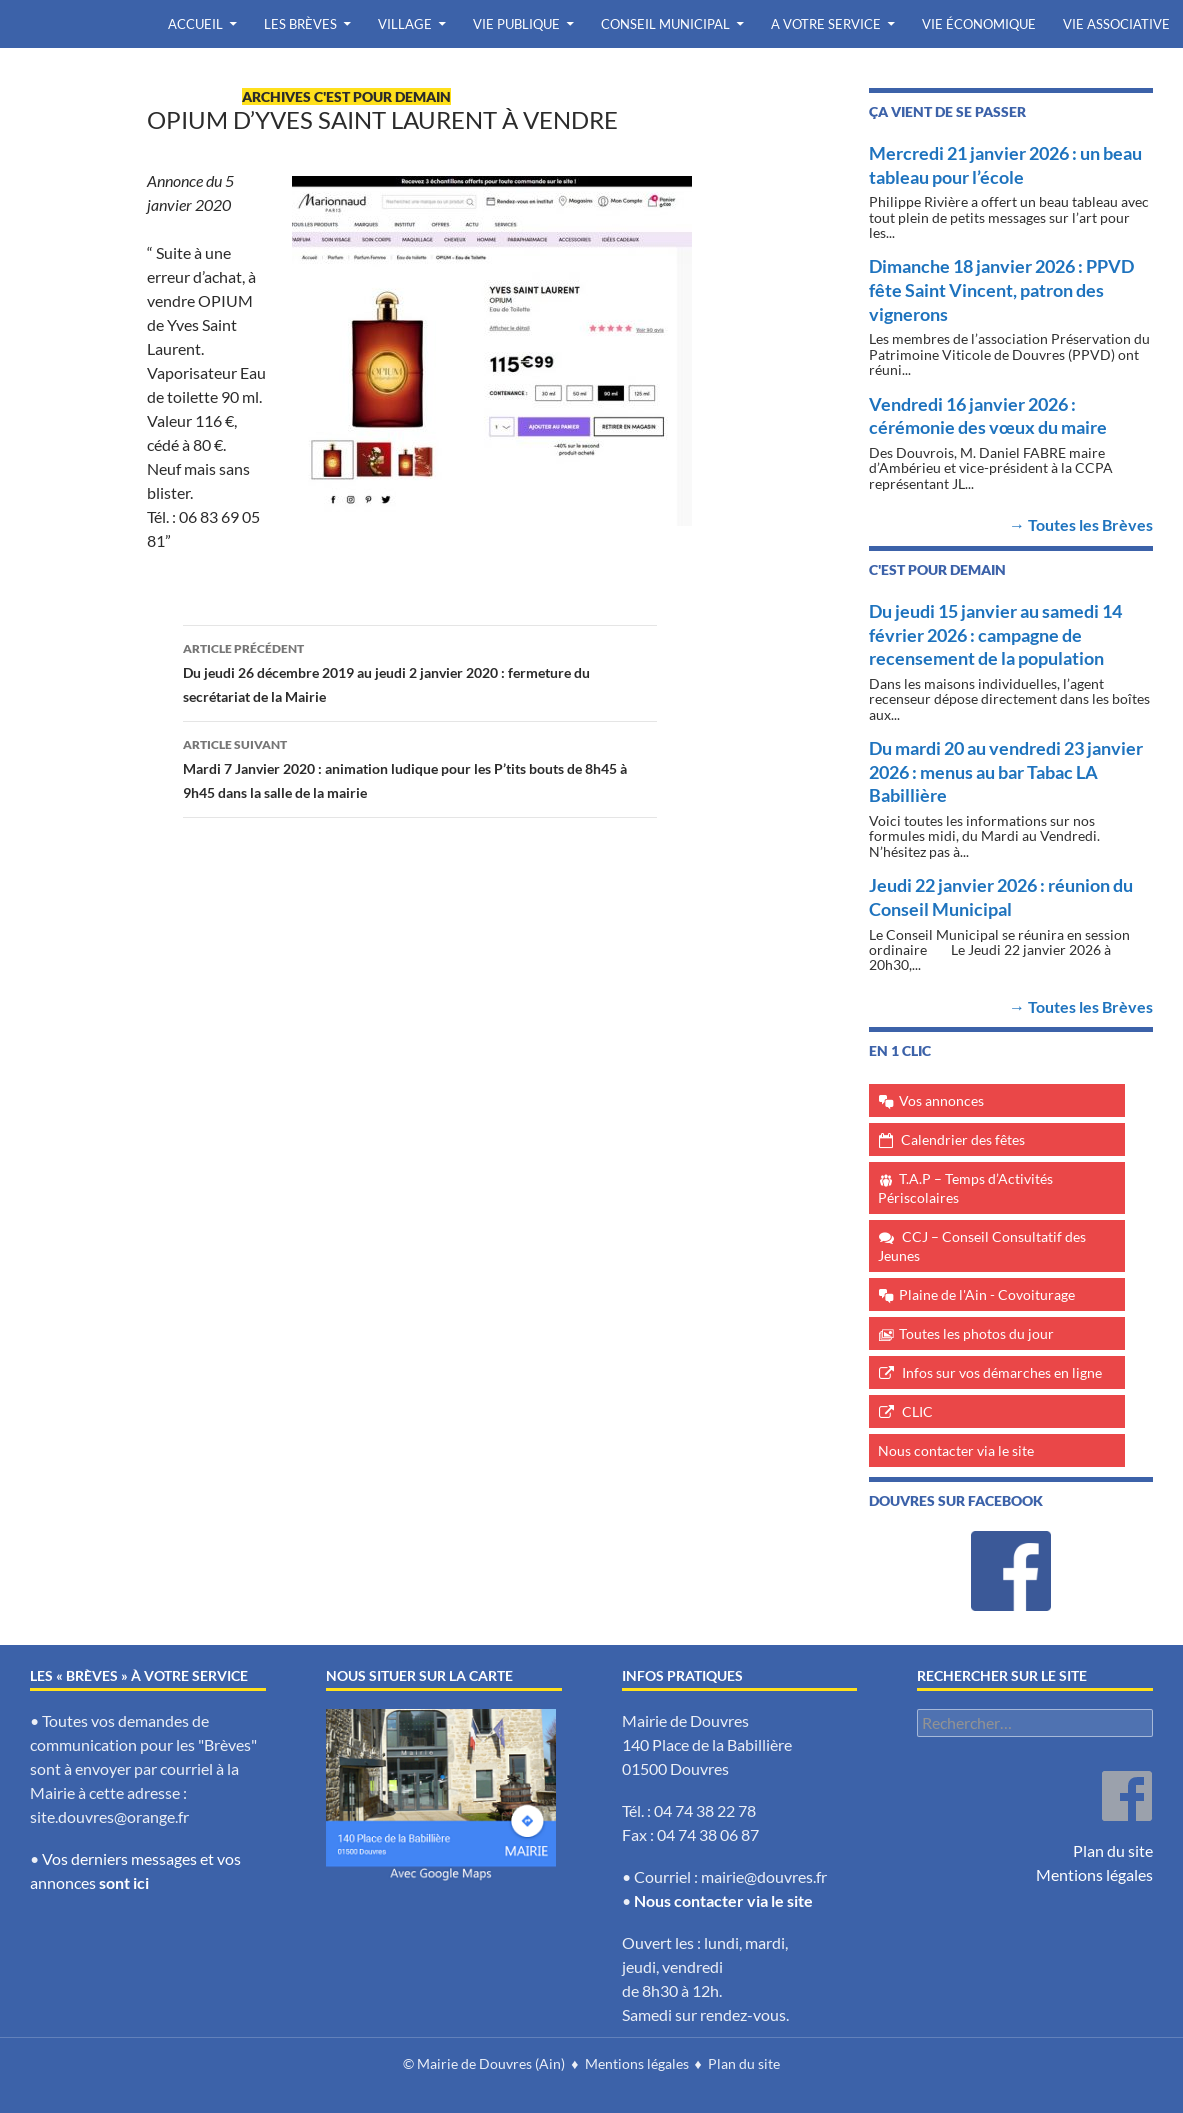 This screenshot has width=1183, height=2113. Describe the element at coordinates (1002, 1372) in the screenshot. I see `Infos sur vos démarches en ligne` at that location.